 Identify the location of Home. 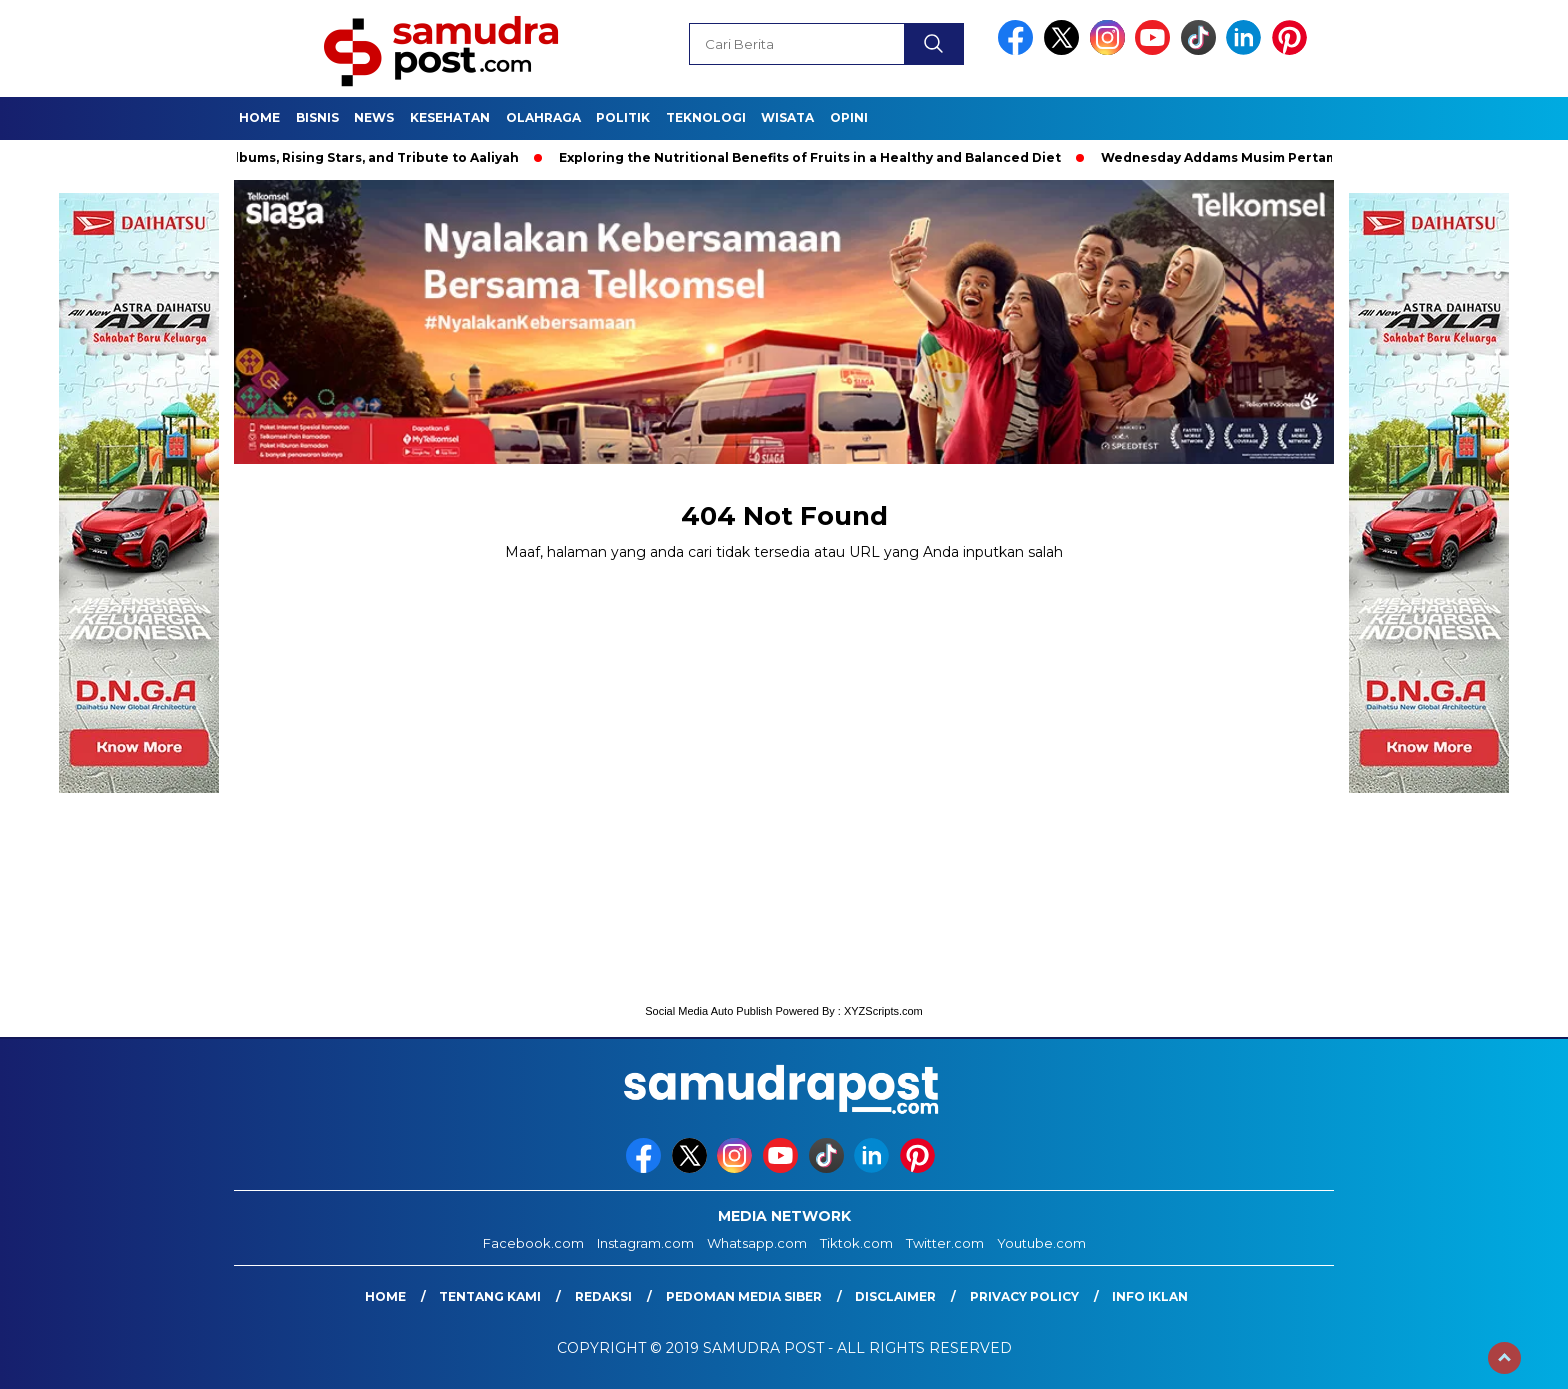
(259, 117).